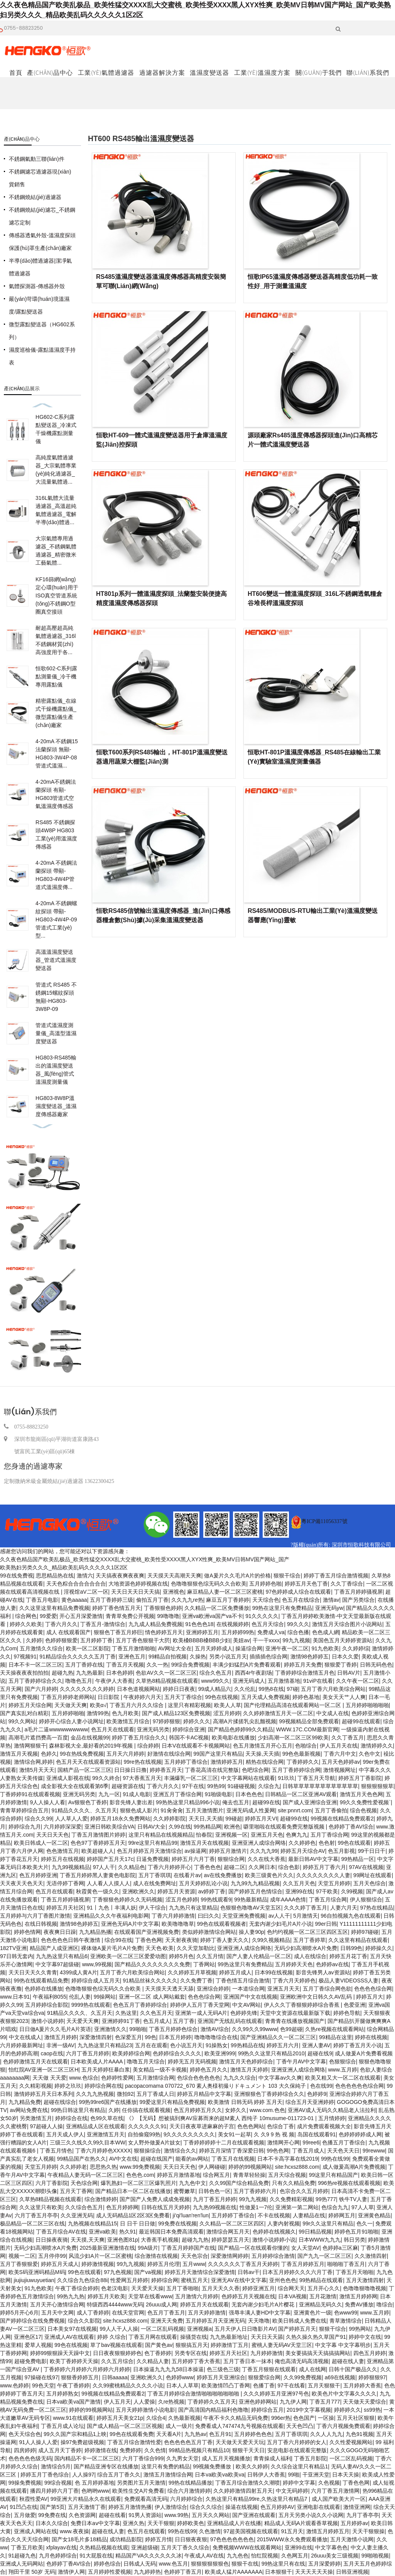 Image resolution: width=395 pixels, height=2576 pixels. Describe the element at coordinates (196, 1721) in the screenshot. I see `婷婷久久久` at that location.